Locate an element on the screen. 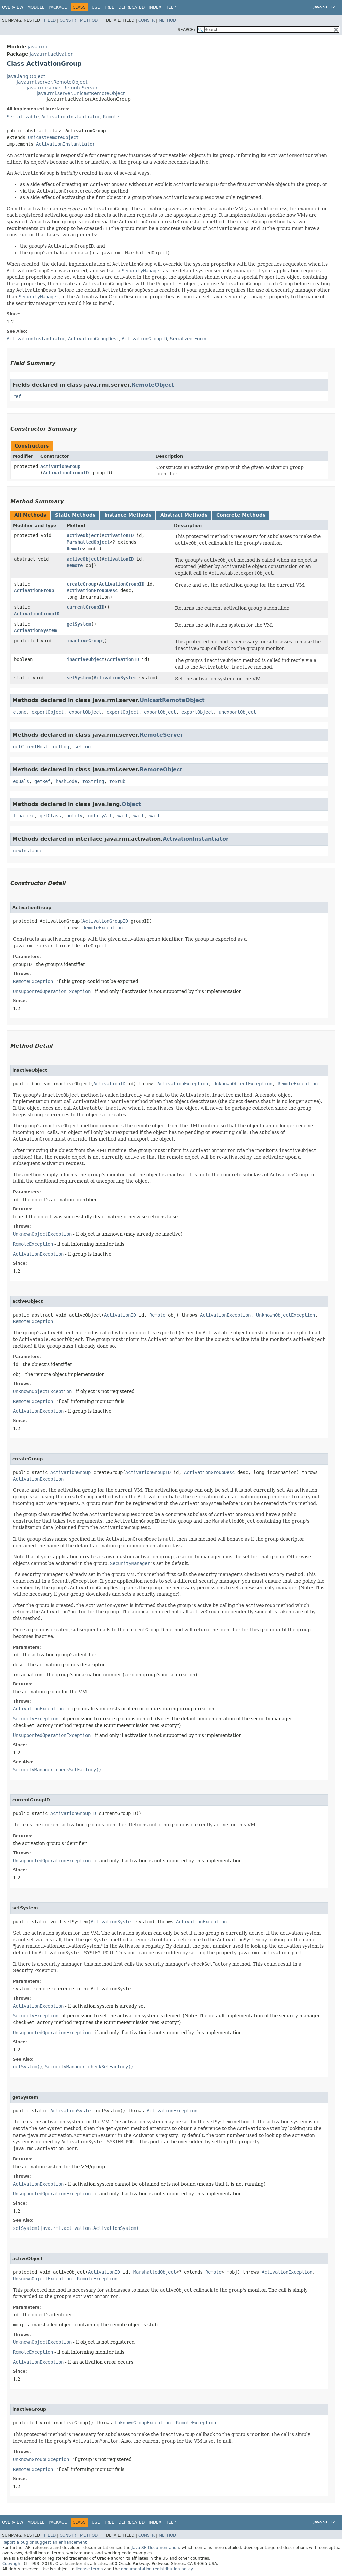  getRef is located at coordinates (42, 781).